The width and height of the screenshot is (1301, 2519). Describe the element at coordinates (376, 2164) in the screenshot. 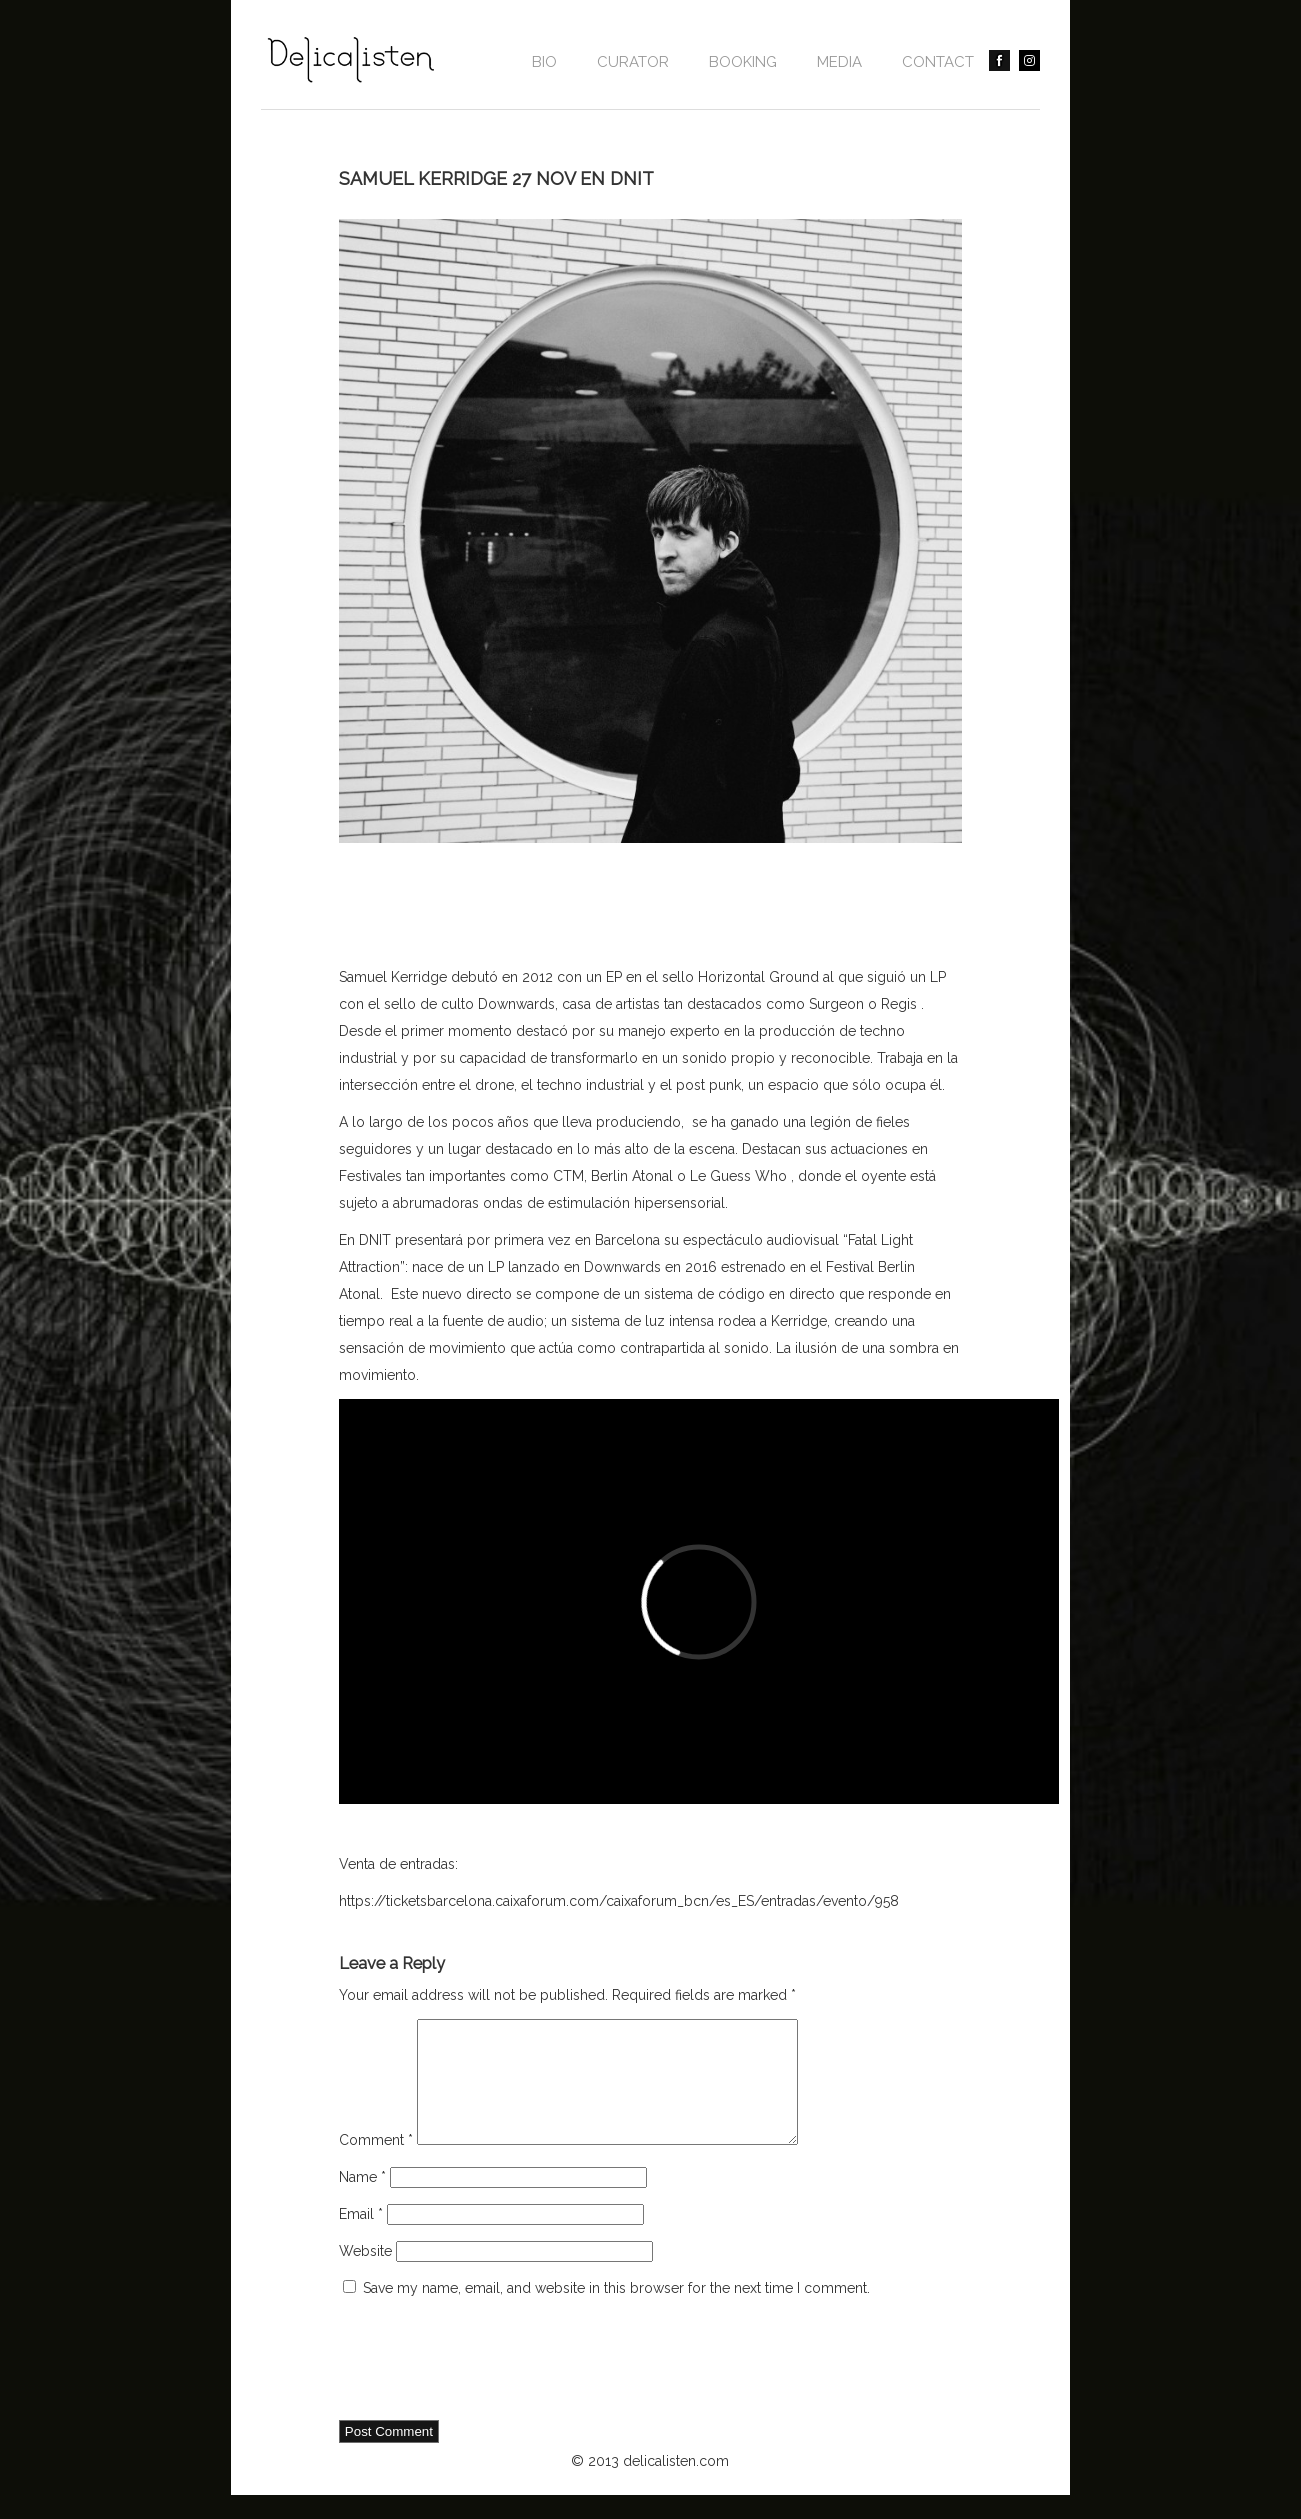

I see `Comment` at that location.